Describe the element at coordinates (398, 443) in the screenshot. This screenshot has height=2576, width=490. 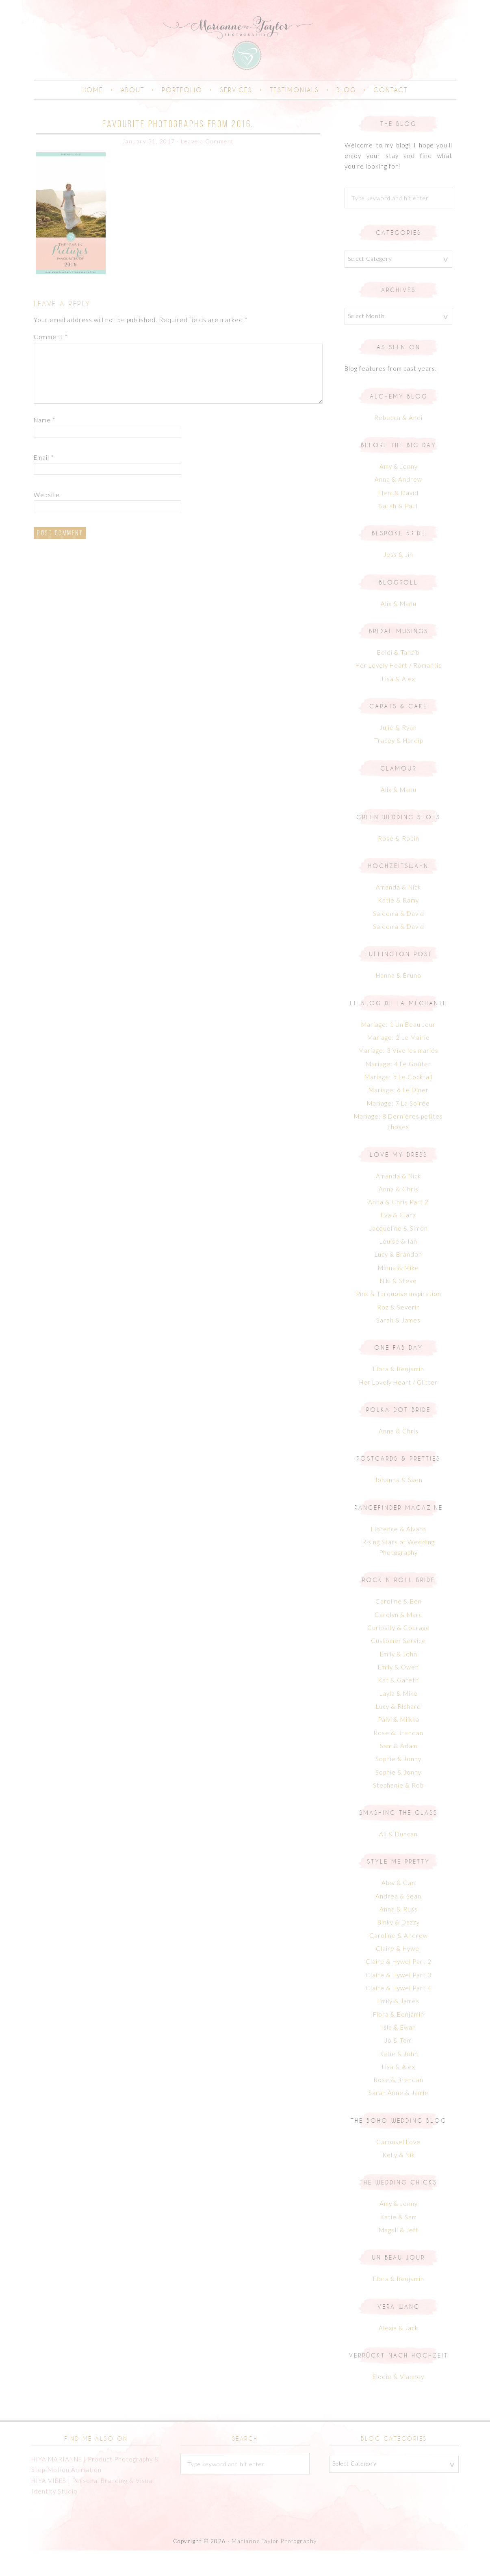
I see `Rebecca & Andi` at that location.